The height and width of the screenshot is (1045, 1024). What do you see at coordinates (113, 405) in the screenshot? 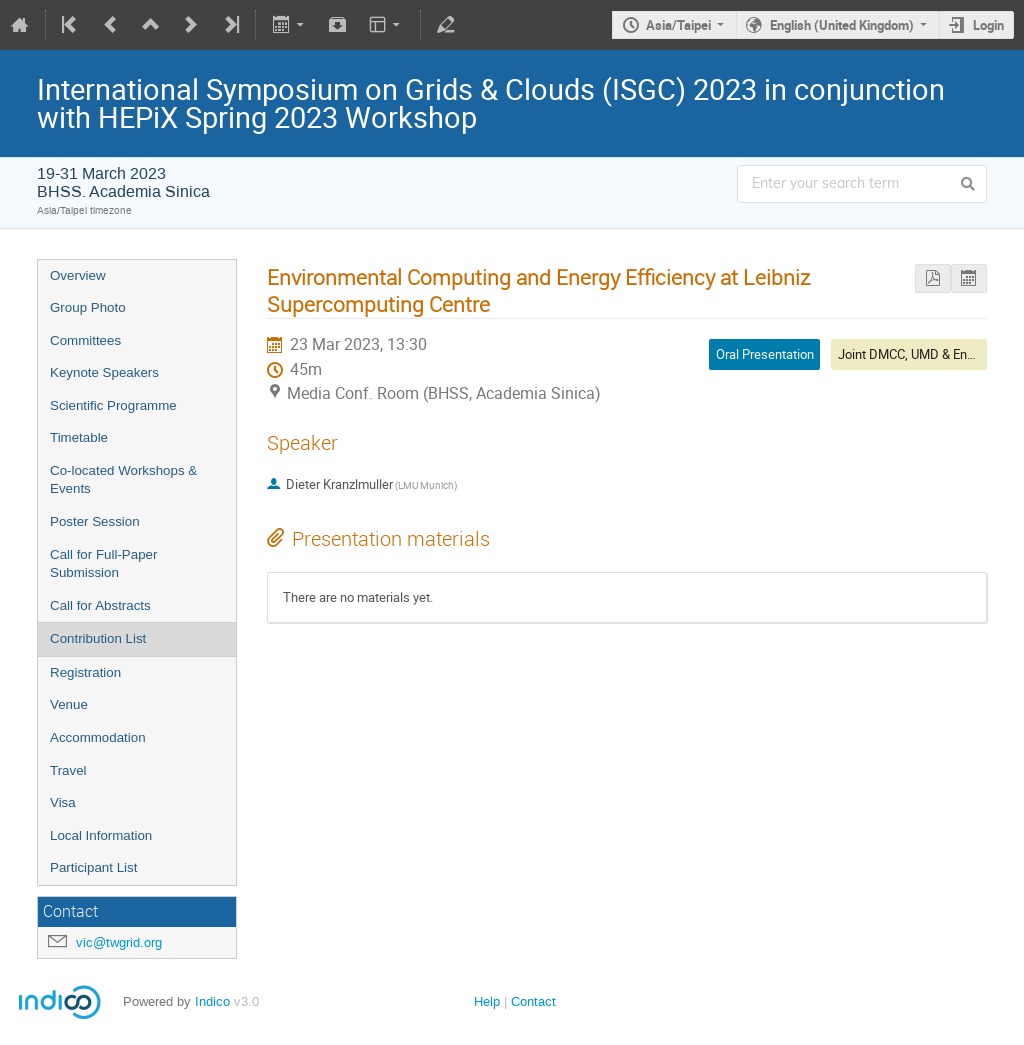
I see `Scientific Programme` at bounding box center [113, 405].